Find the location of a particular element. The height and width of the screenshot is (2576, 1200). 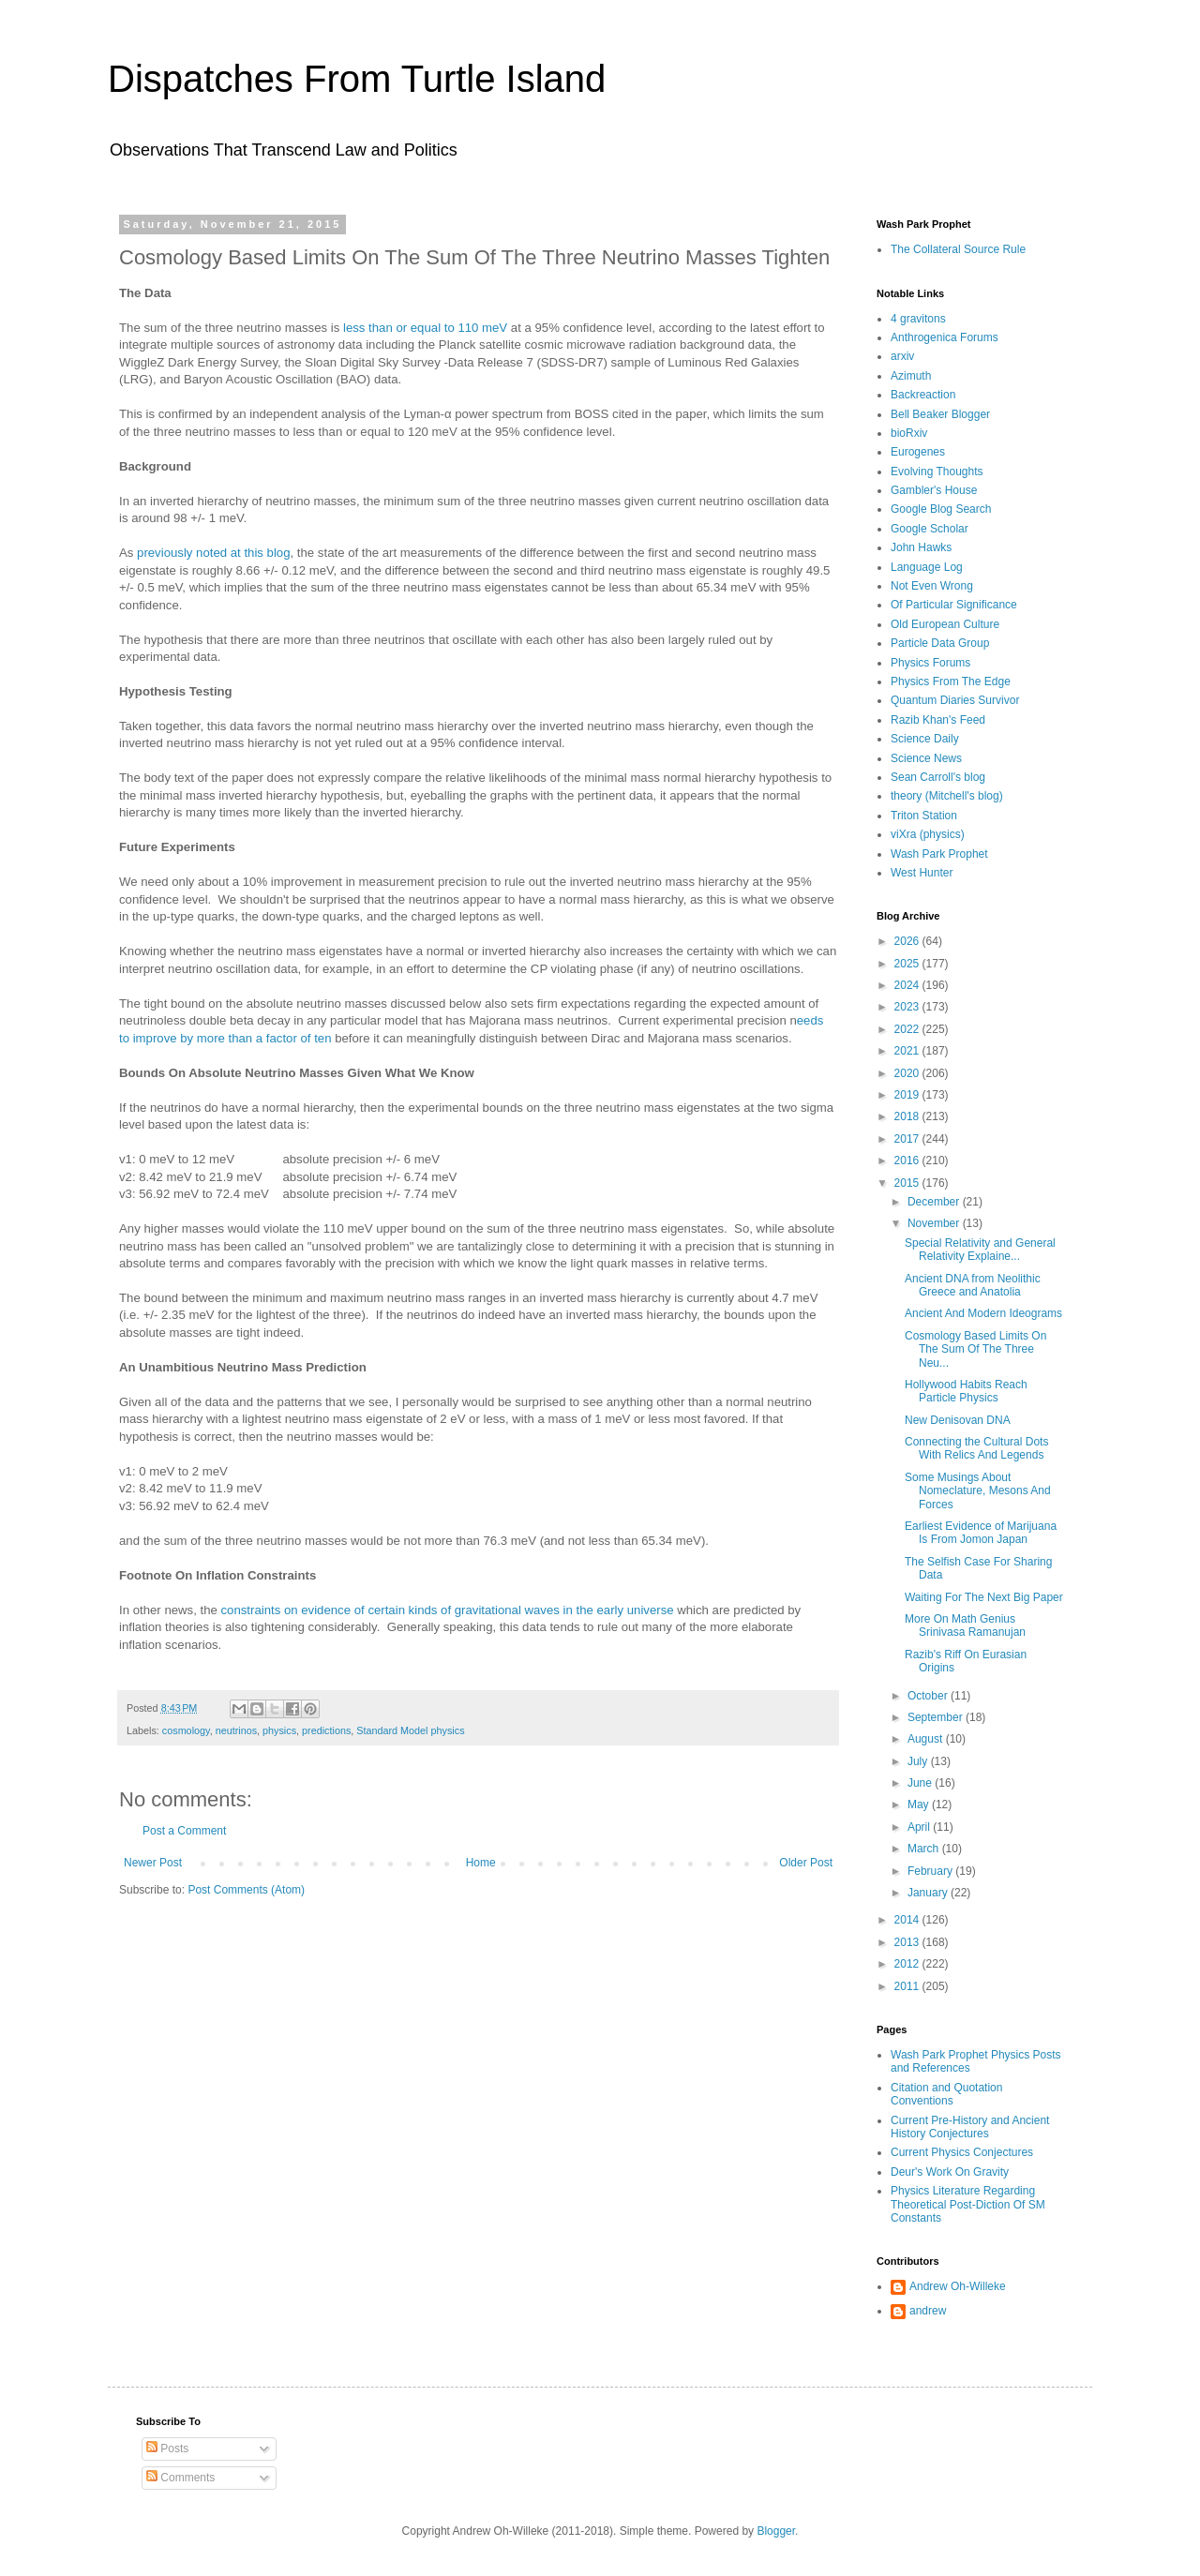

2018 is located at coordinates (908, 1116).